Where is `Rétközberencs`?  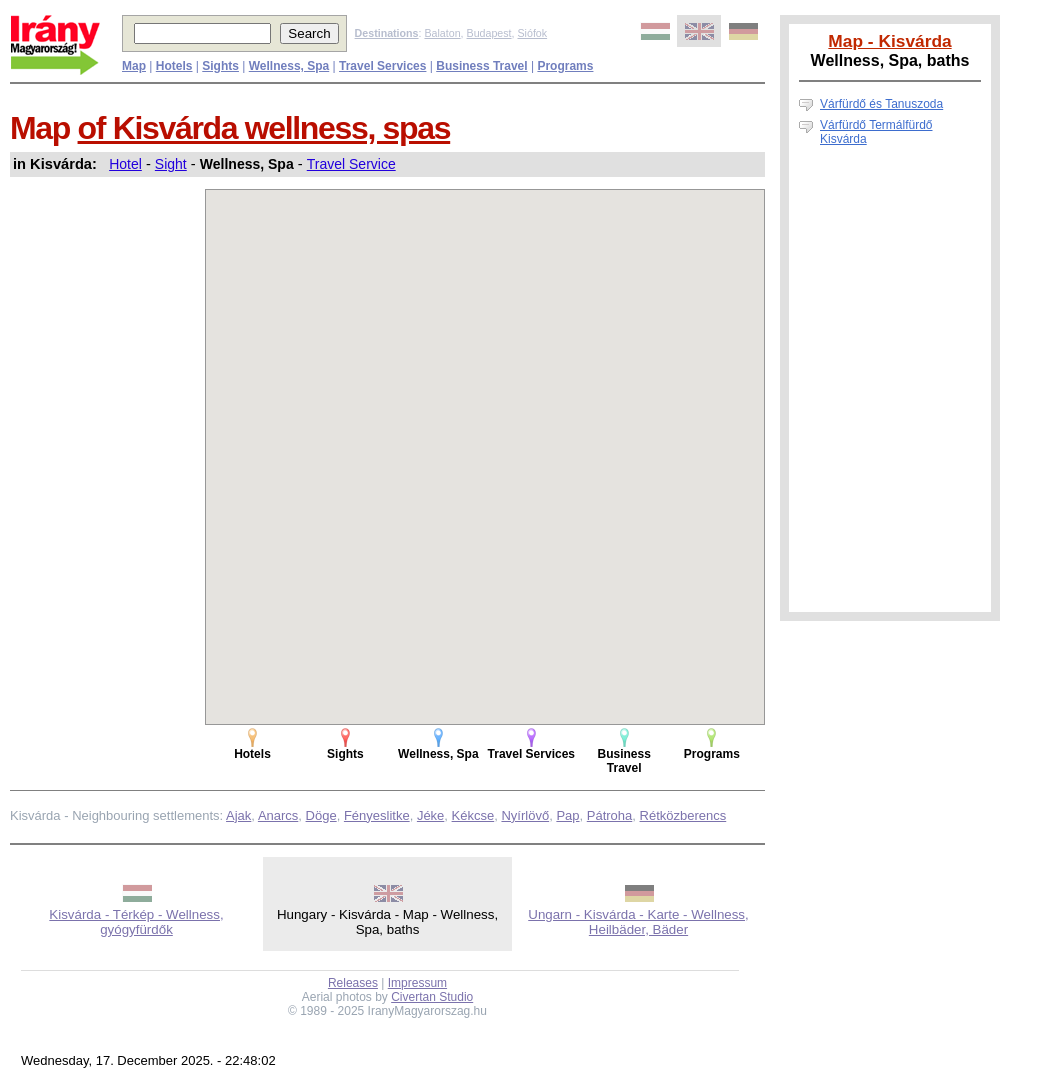 Rétközberencs is located at coordinates (683, 815).